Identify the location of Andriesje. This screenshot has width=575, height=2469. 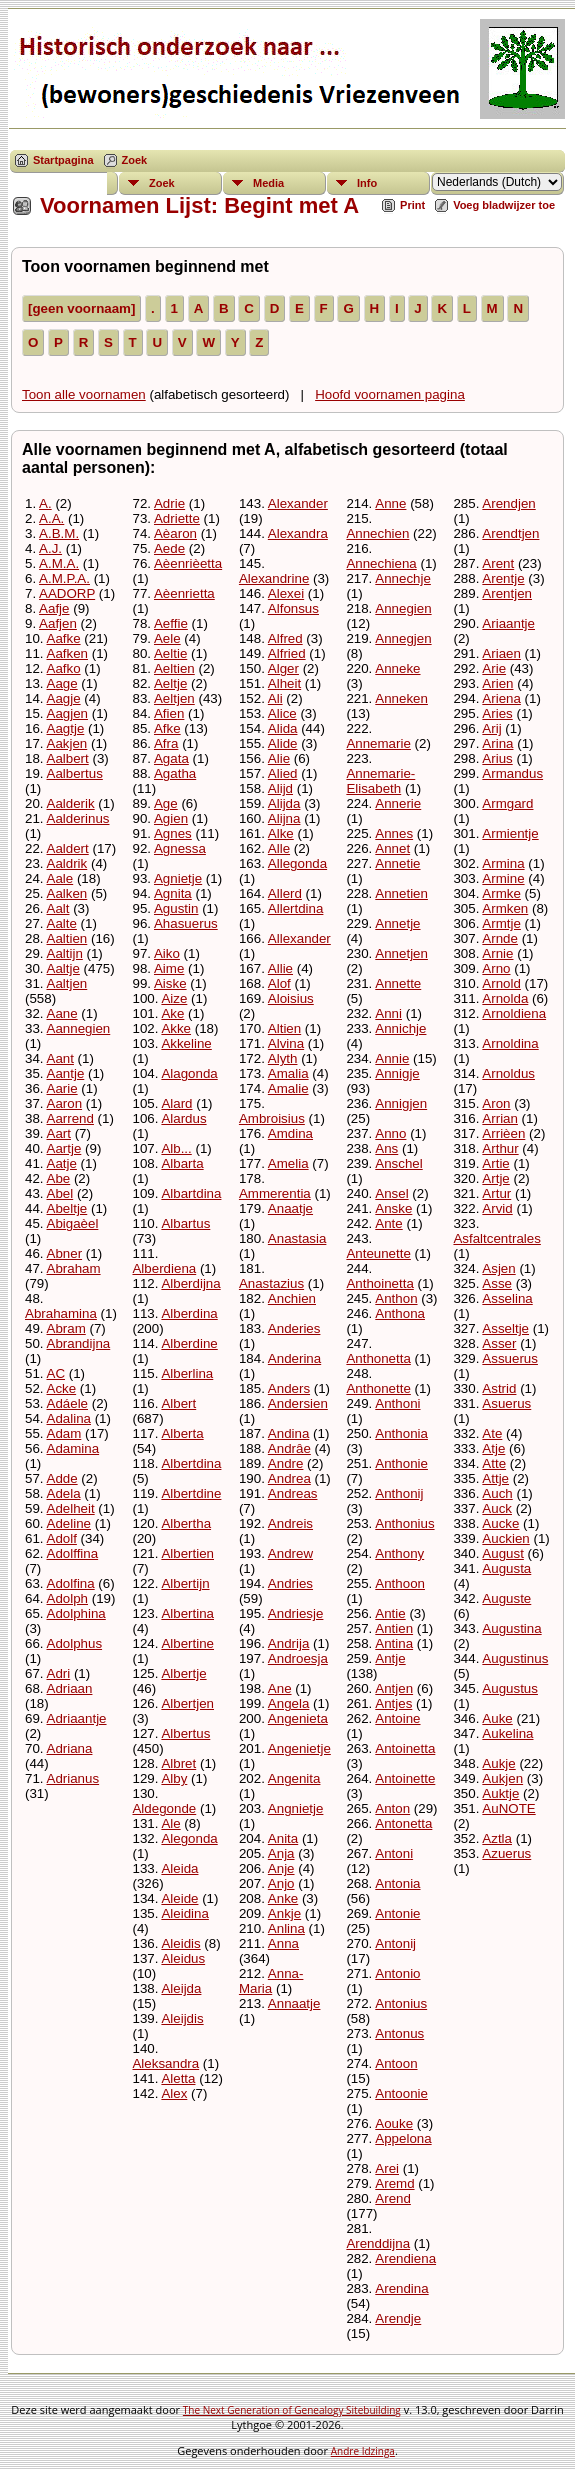
(296, 1613).